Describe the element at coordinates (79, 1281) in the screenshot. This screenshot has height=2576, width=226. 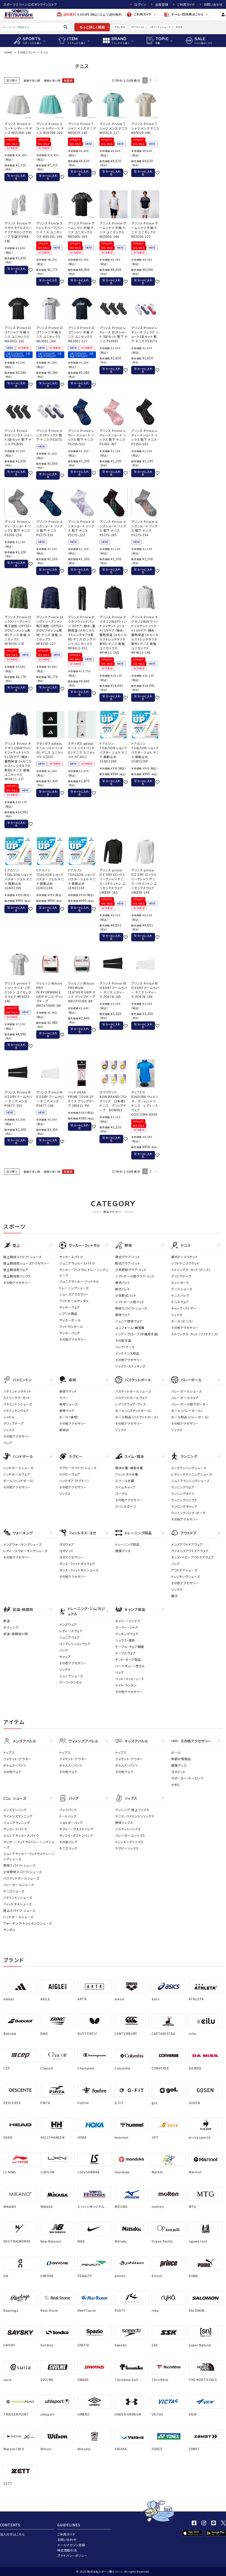
I see `ジュニアサッカー・フットサル` at that location.